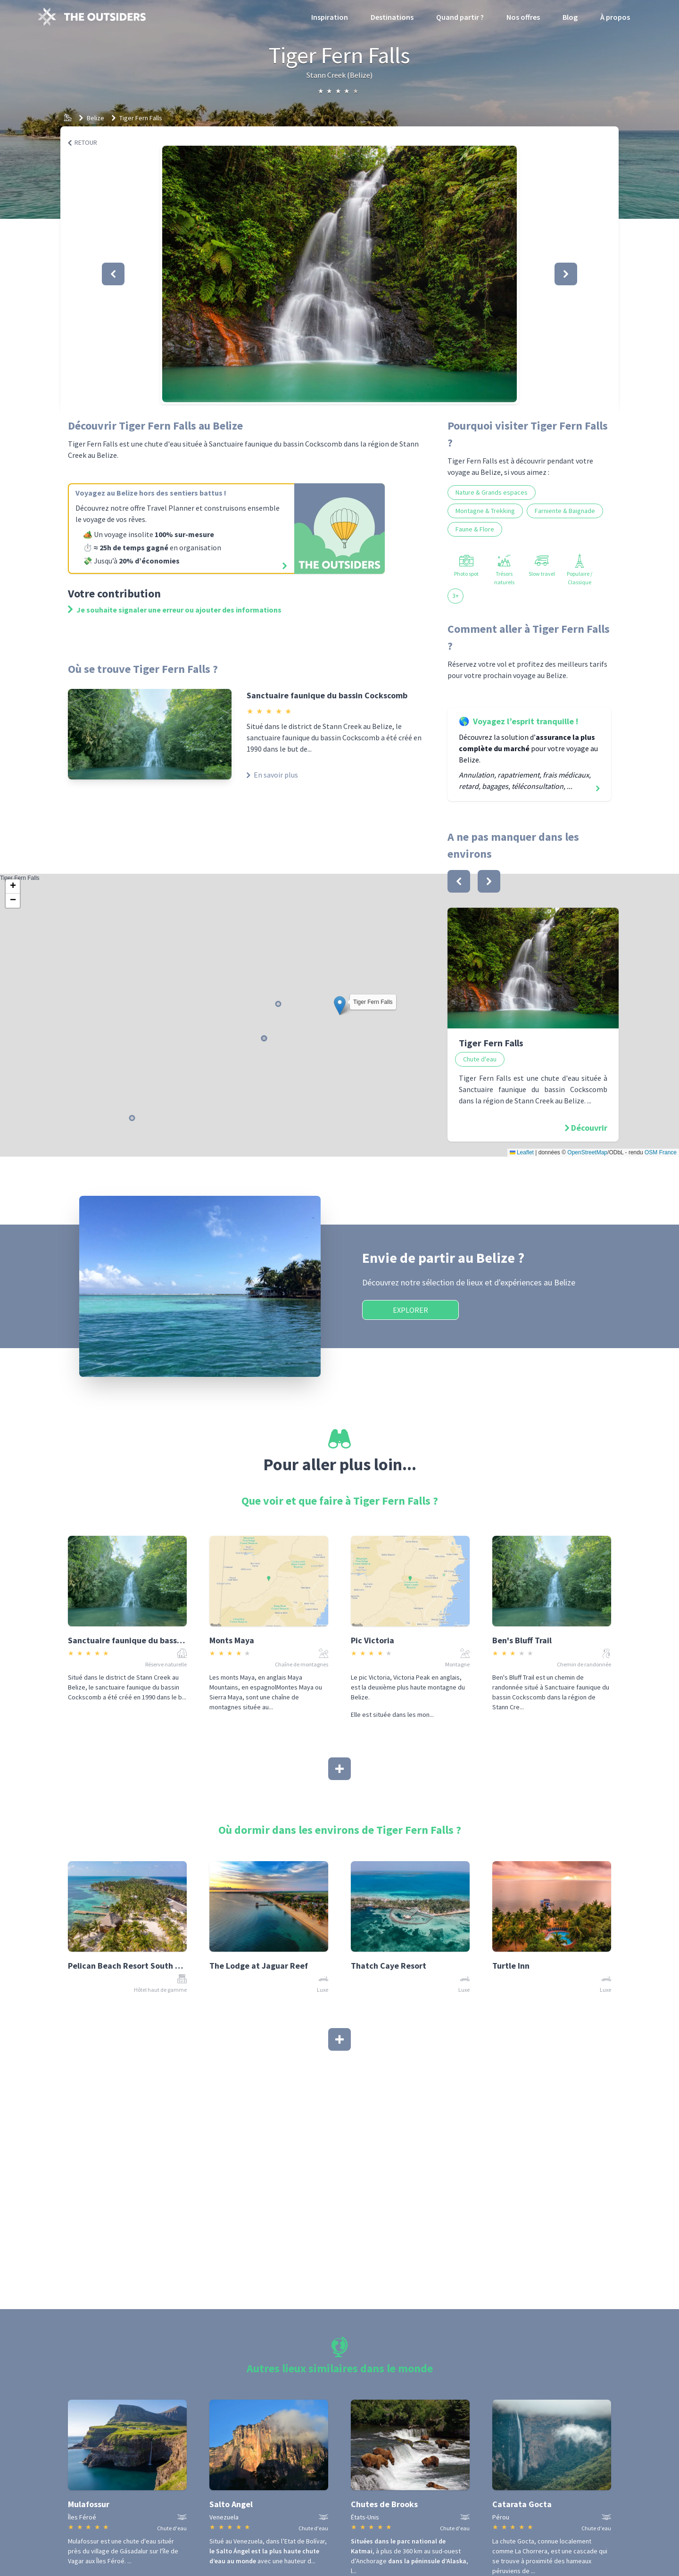 The height and width of the screenshot is (2576, 679). I want to click on Explorer, so click(410, 1310).